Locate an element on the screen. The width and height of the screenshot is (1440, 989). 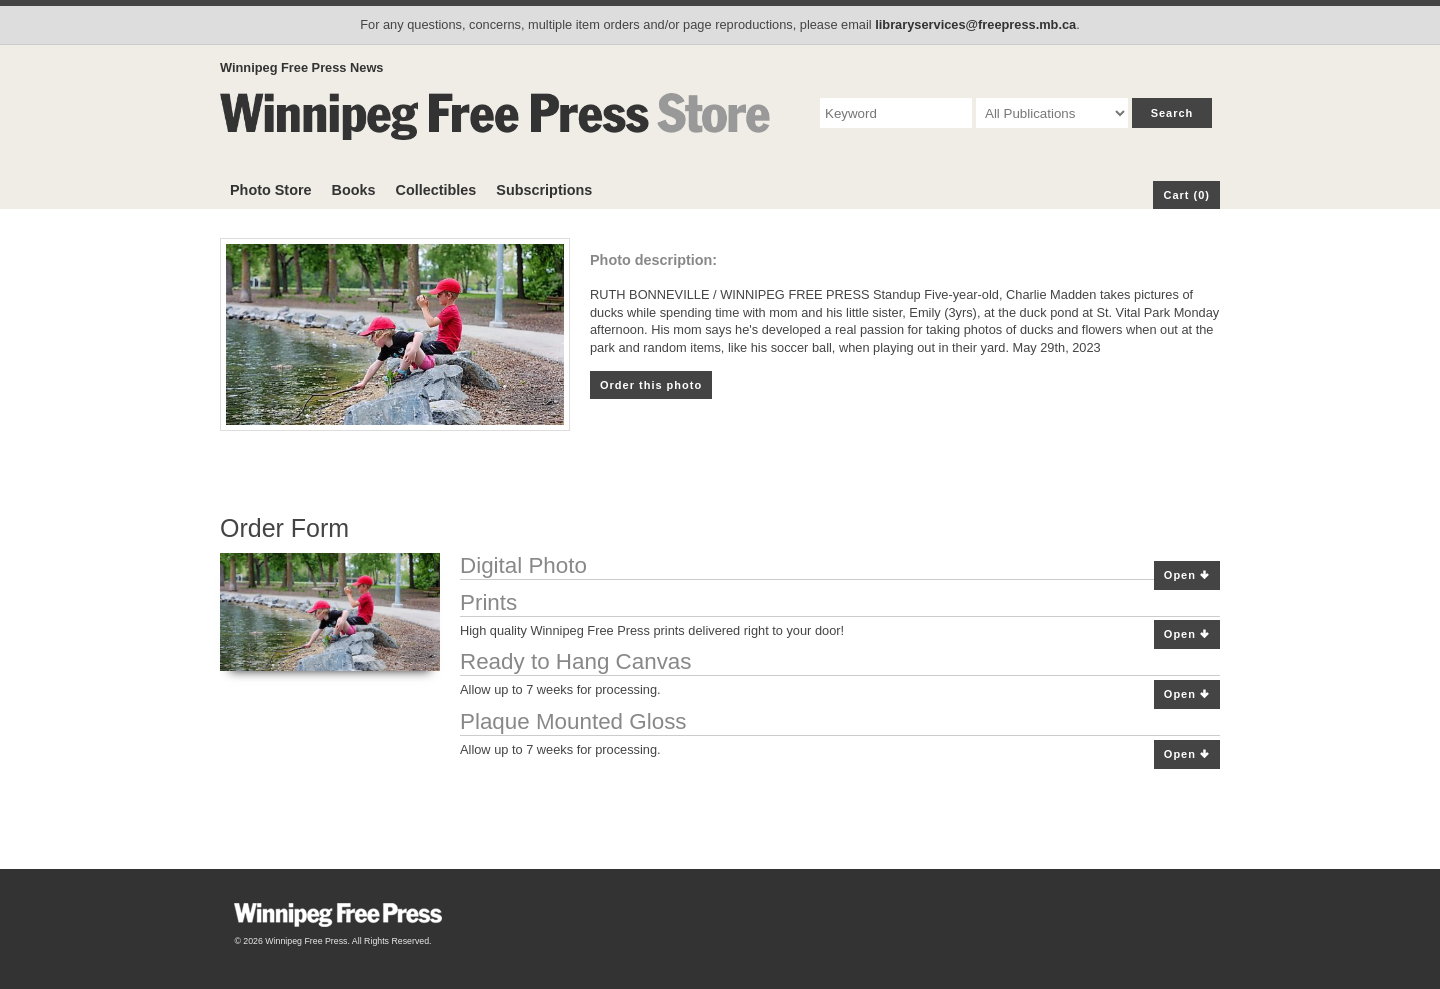
Subscriptions is located at coordinates (544, 190).